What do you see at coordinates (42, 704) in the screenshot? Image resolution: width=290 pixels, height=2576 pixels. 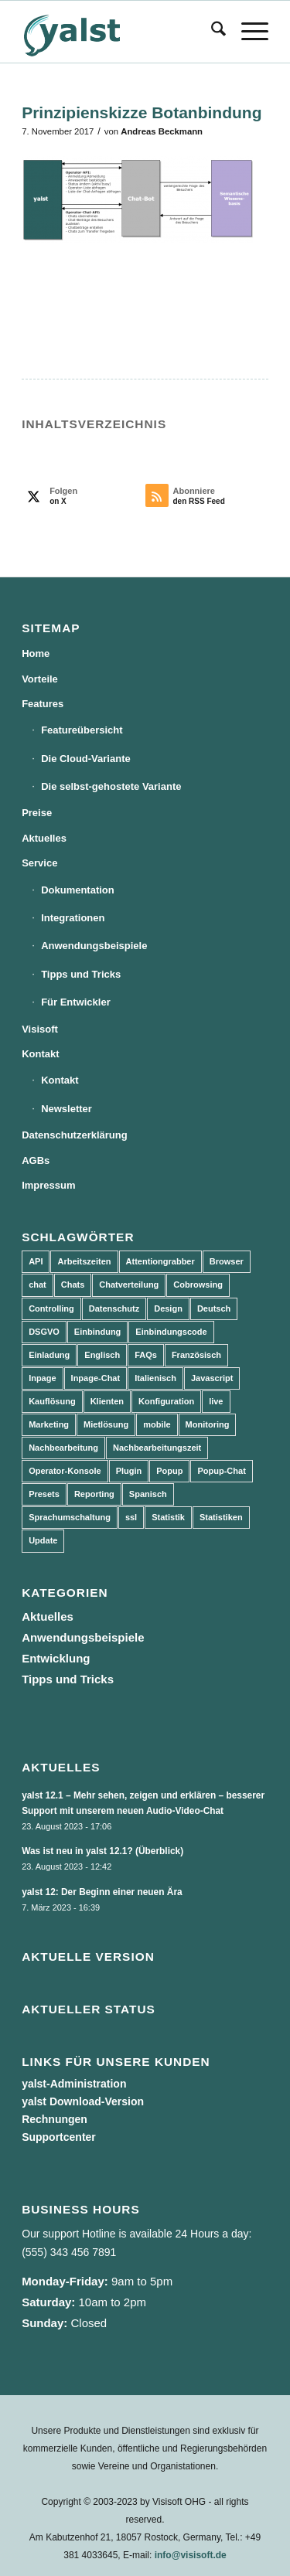 I see `Features` at bounding box center [42, 704].